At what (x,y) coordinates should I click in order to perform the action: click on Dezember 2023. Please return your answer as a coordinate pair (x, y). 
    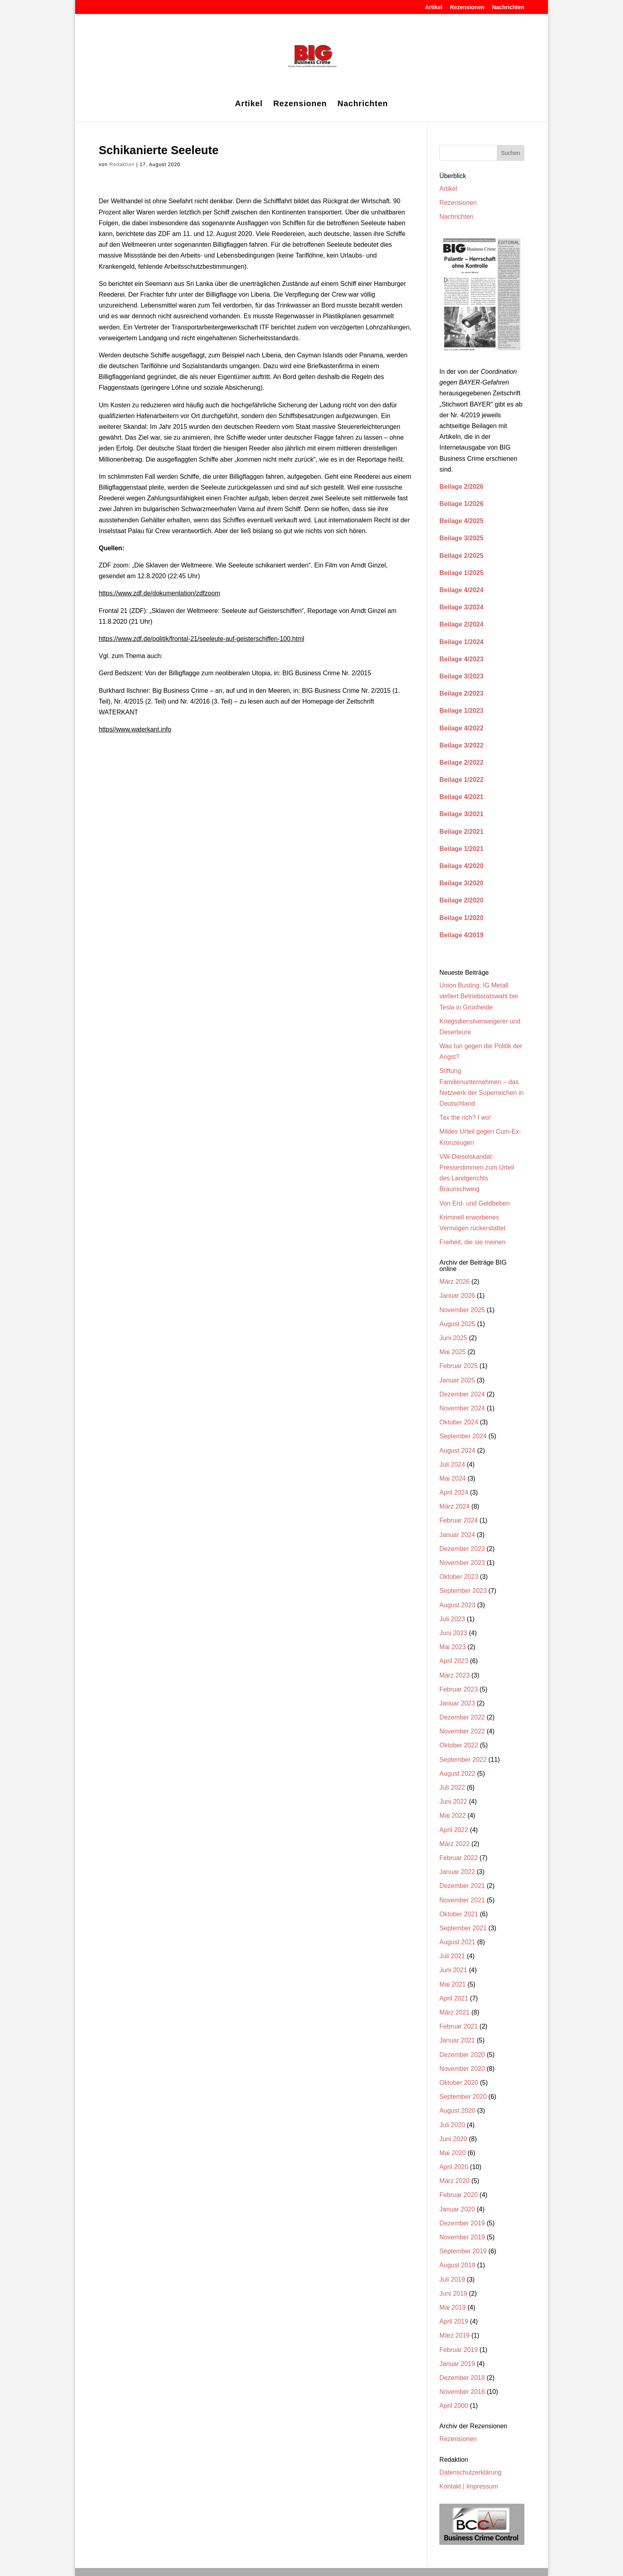
    Looking at the image, I should click on (462, 1548).